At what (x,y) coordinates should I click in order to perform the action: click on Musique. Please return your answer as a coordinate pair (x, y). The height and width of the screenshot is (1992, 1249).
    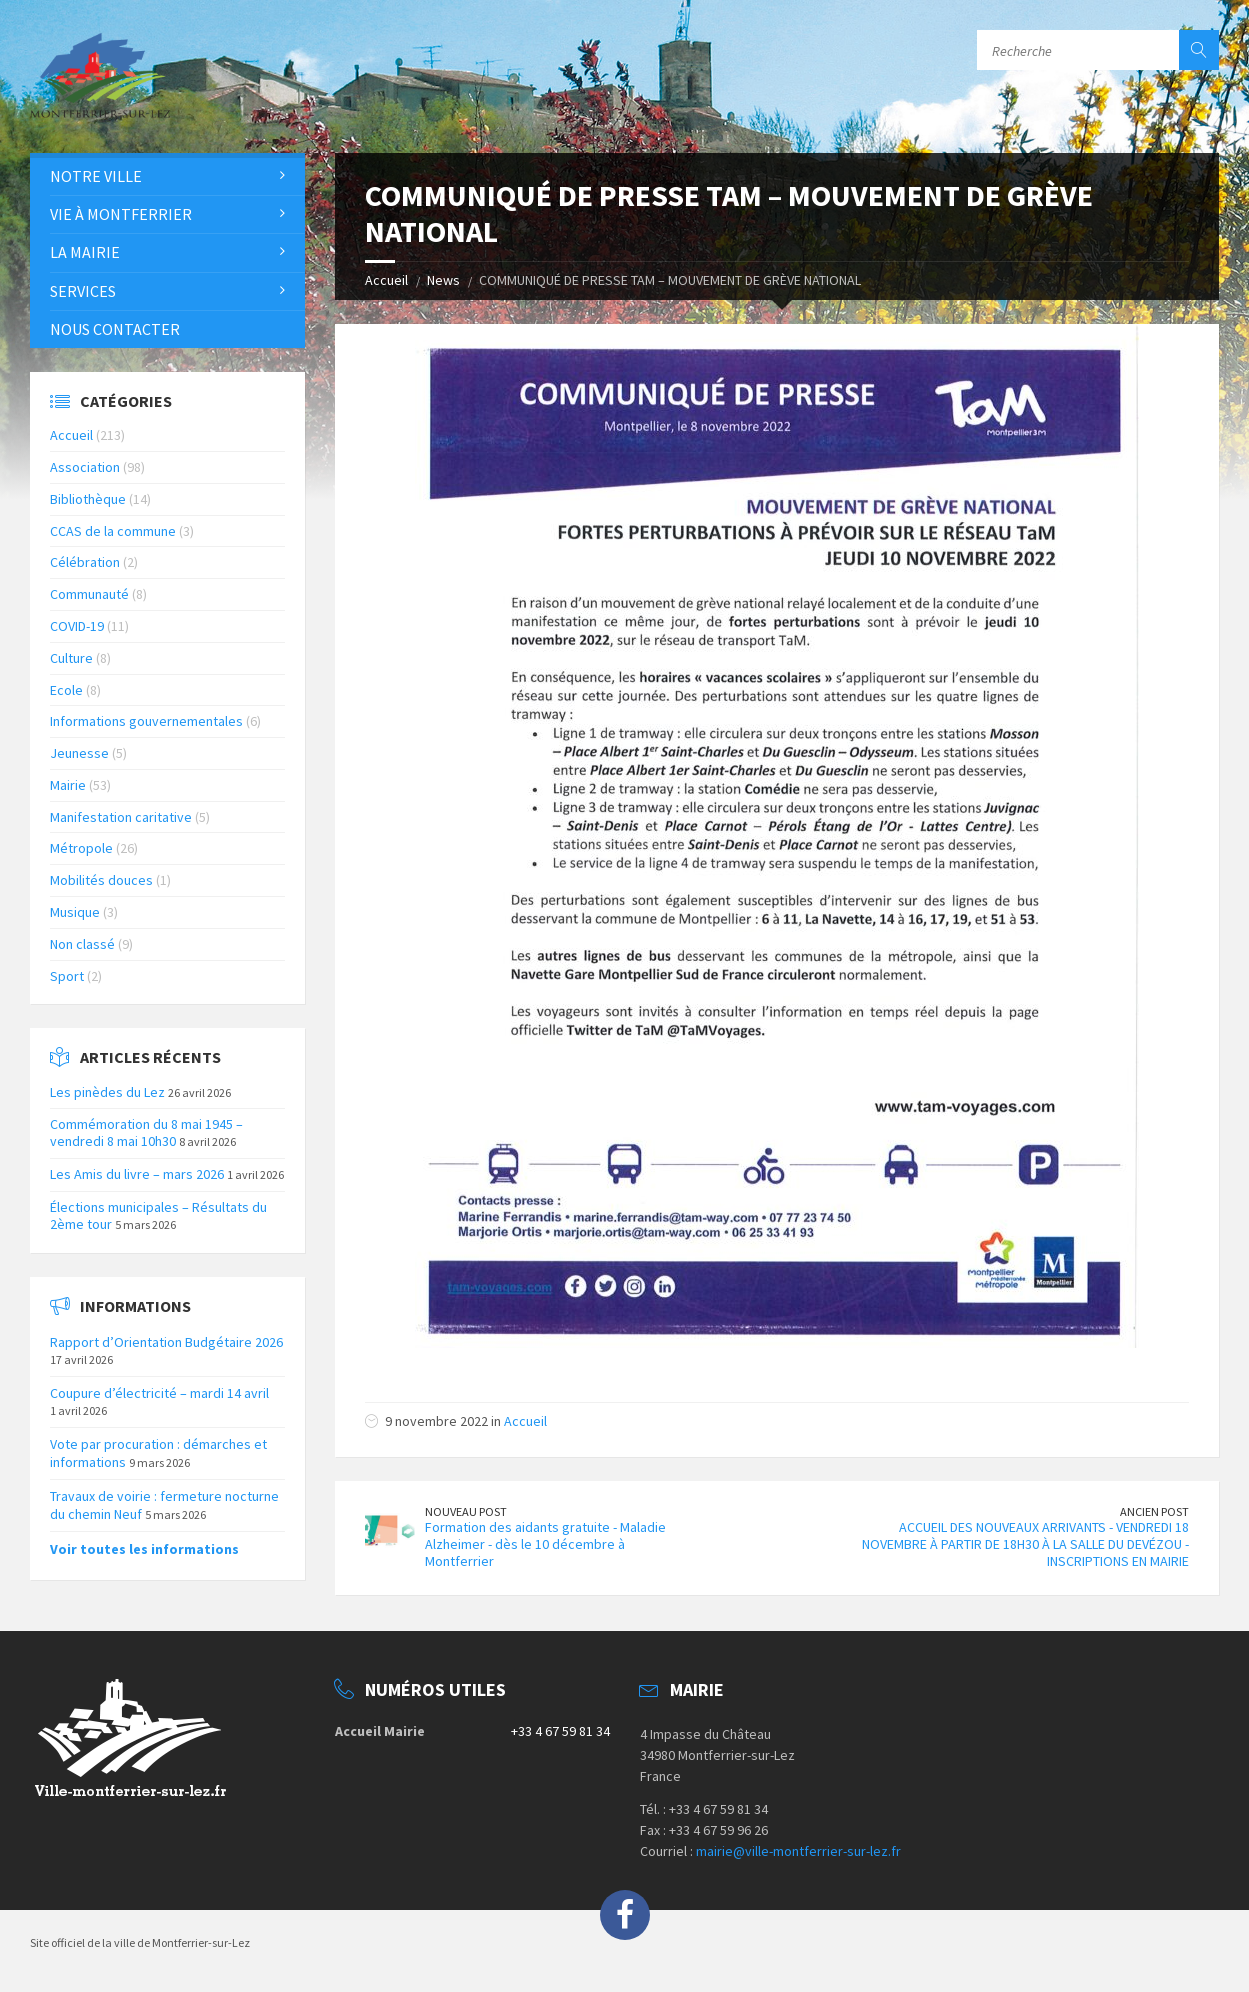
    Looking at the image, I should click on (75, 912).